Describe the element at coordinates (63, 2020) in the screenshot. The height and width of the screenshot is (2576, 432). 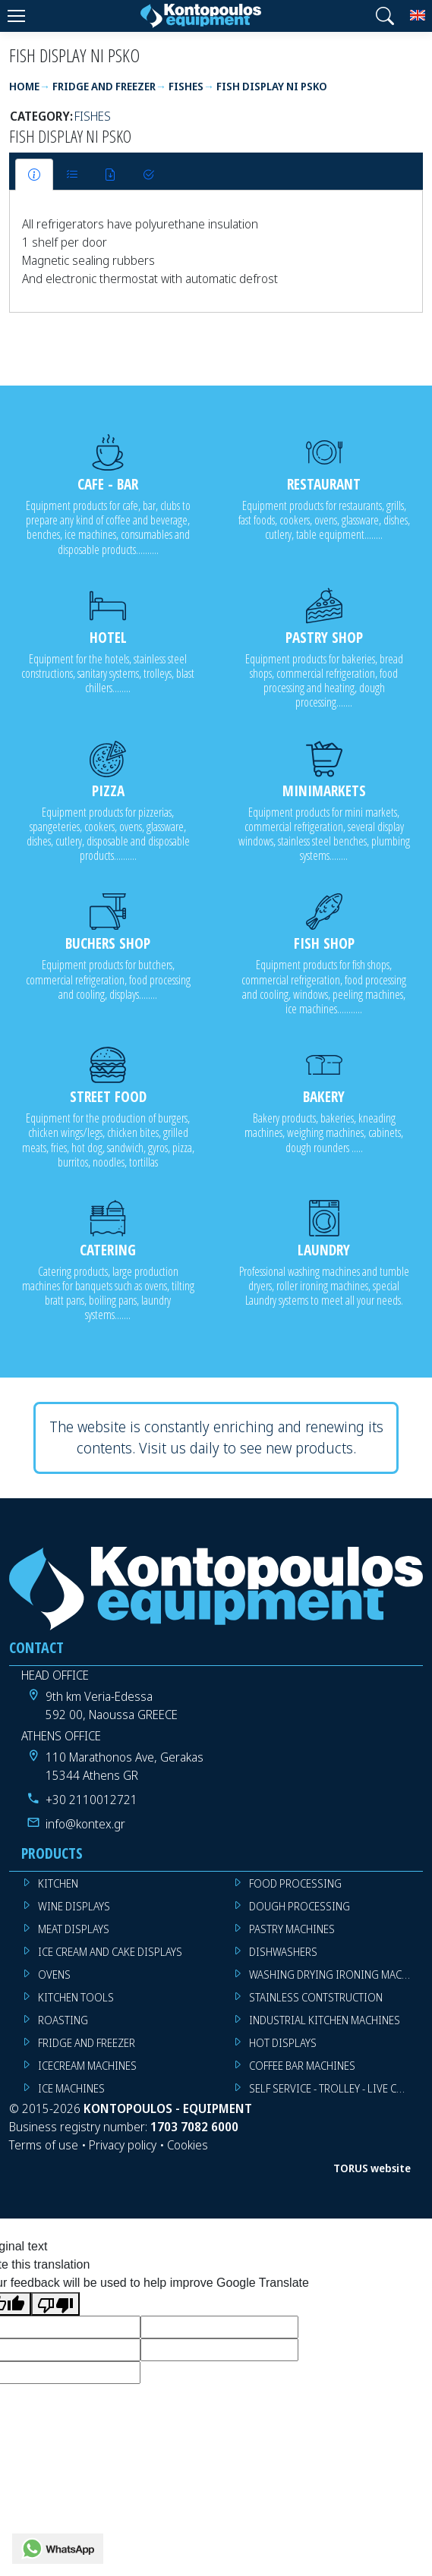
I see `ROASTING` at that location.